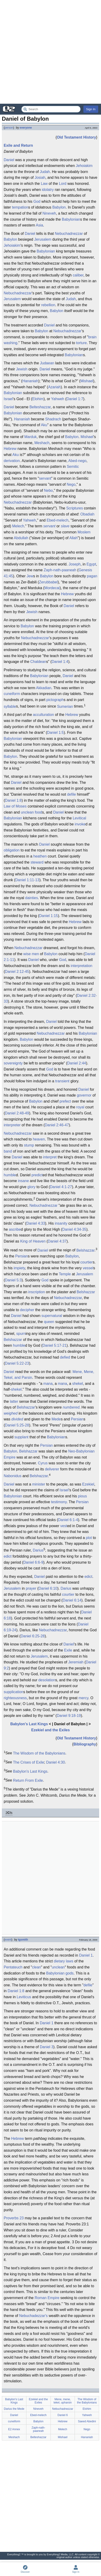 The width and height of the screenshot is (101, 2576). What do you see at coordinates (31, 812) in the screenshot?
I see `unclean food` at bounding box center [31, 812].